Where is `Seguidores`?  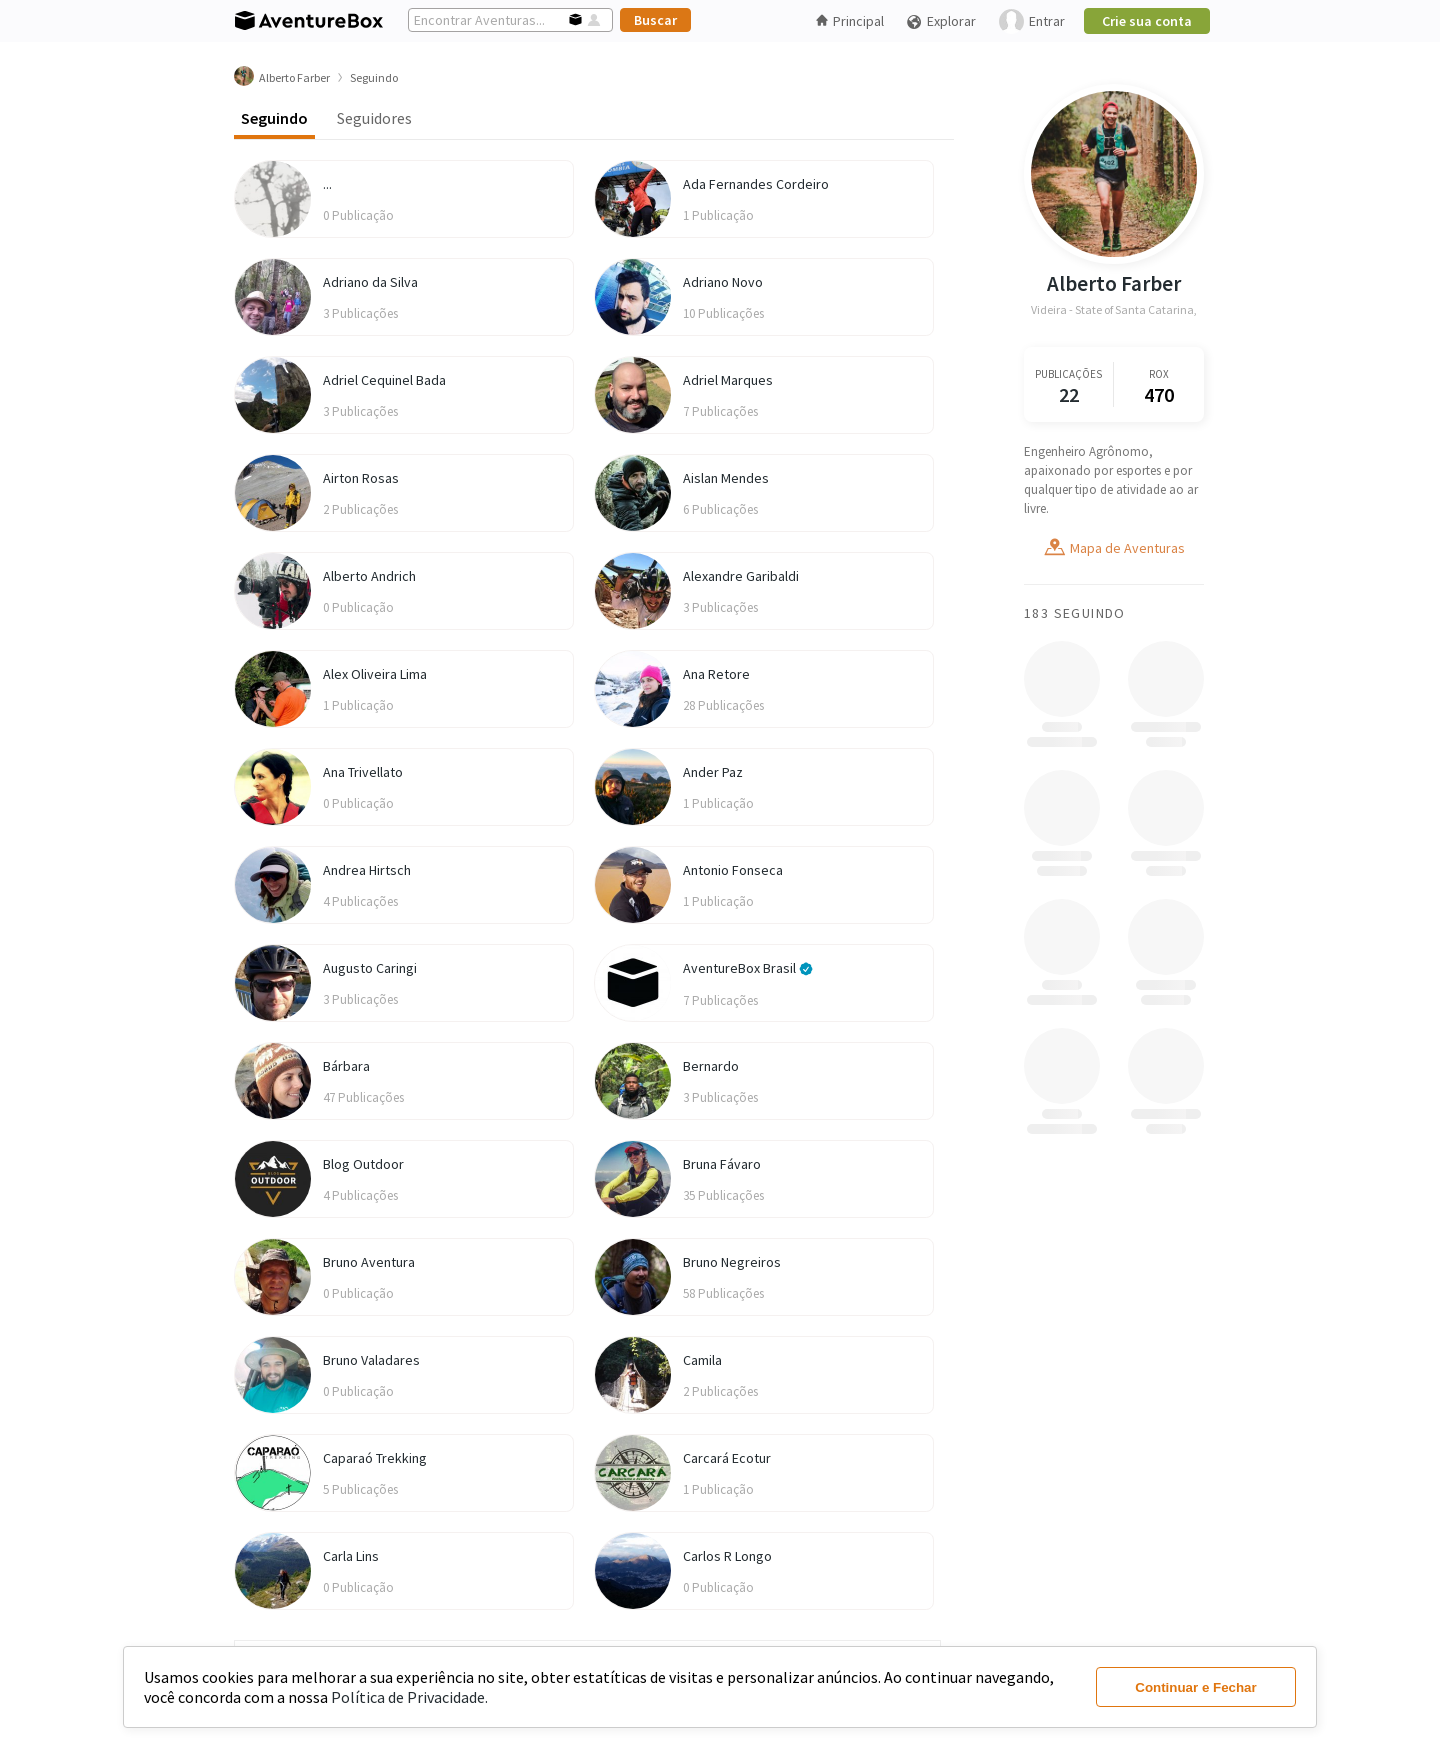 Seguidores is located at coordinates (374, 118).